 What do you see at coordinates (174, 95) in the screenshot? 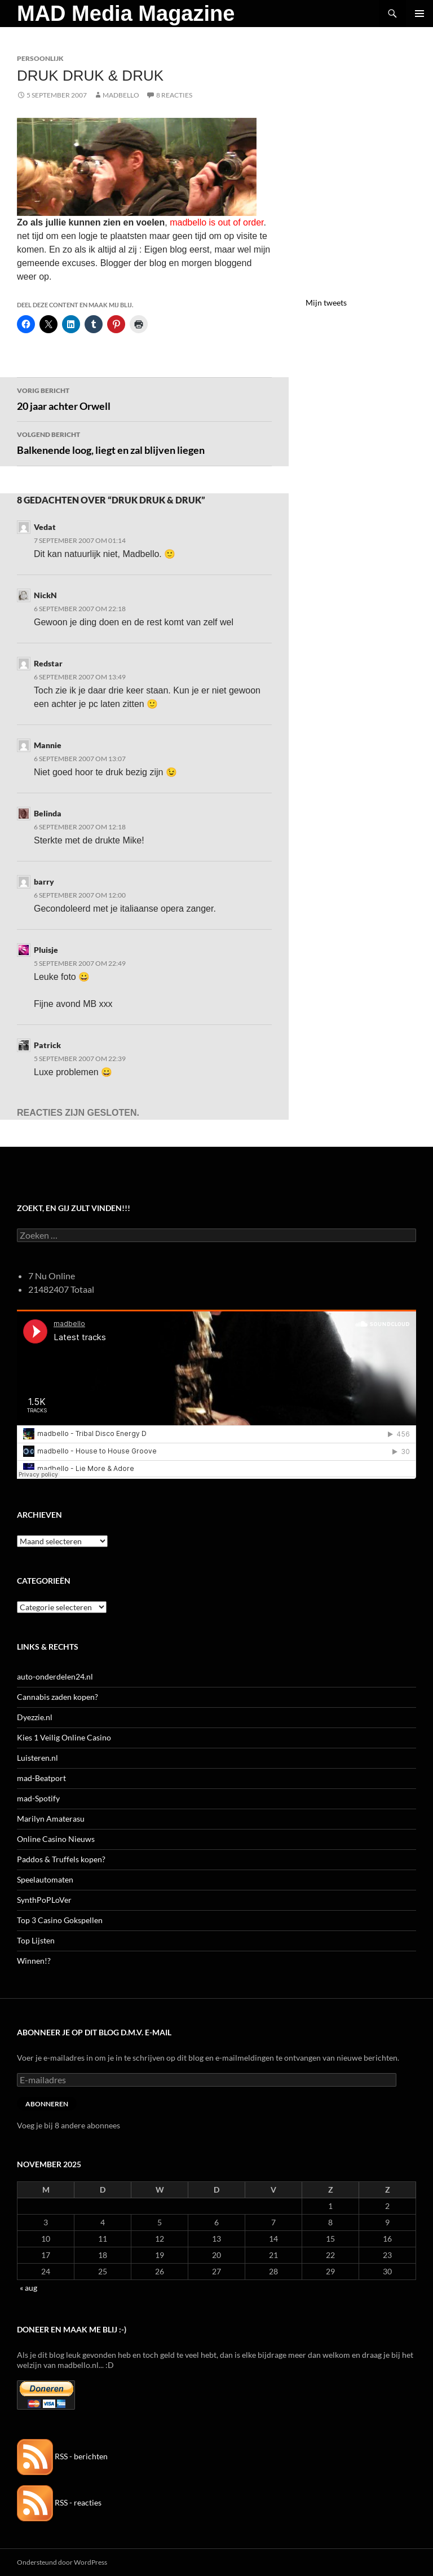
I see `8 reacties` at bounding box center [174, 95].